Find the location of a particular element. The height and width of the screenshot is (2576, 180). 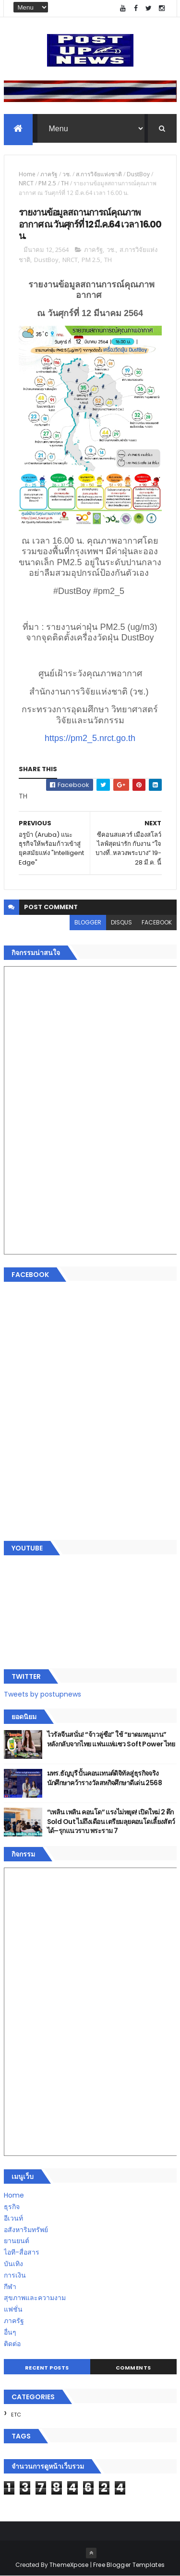

บันเทิง is located at coordinates (13, 2264).